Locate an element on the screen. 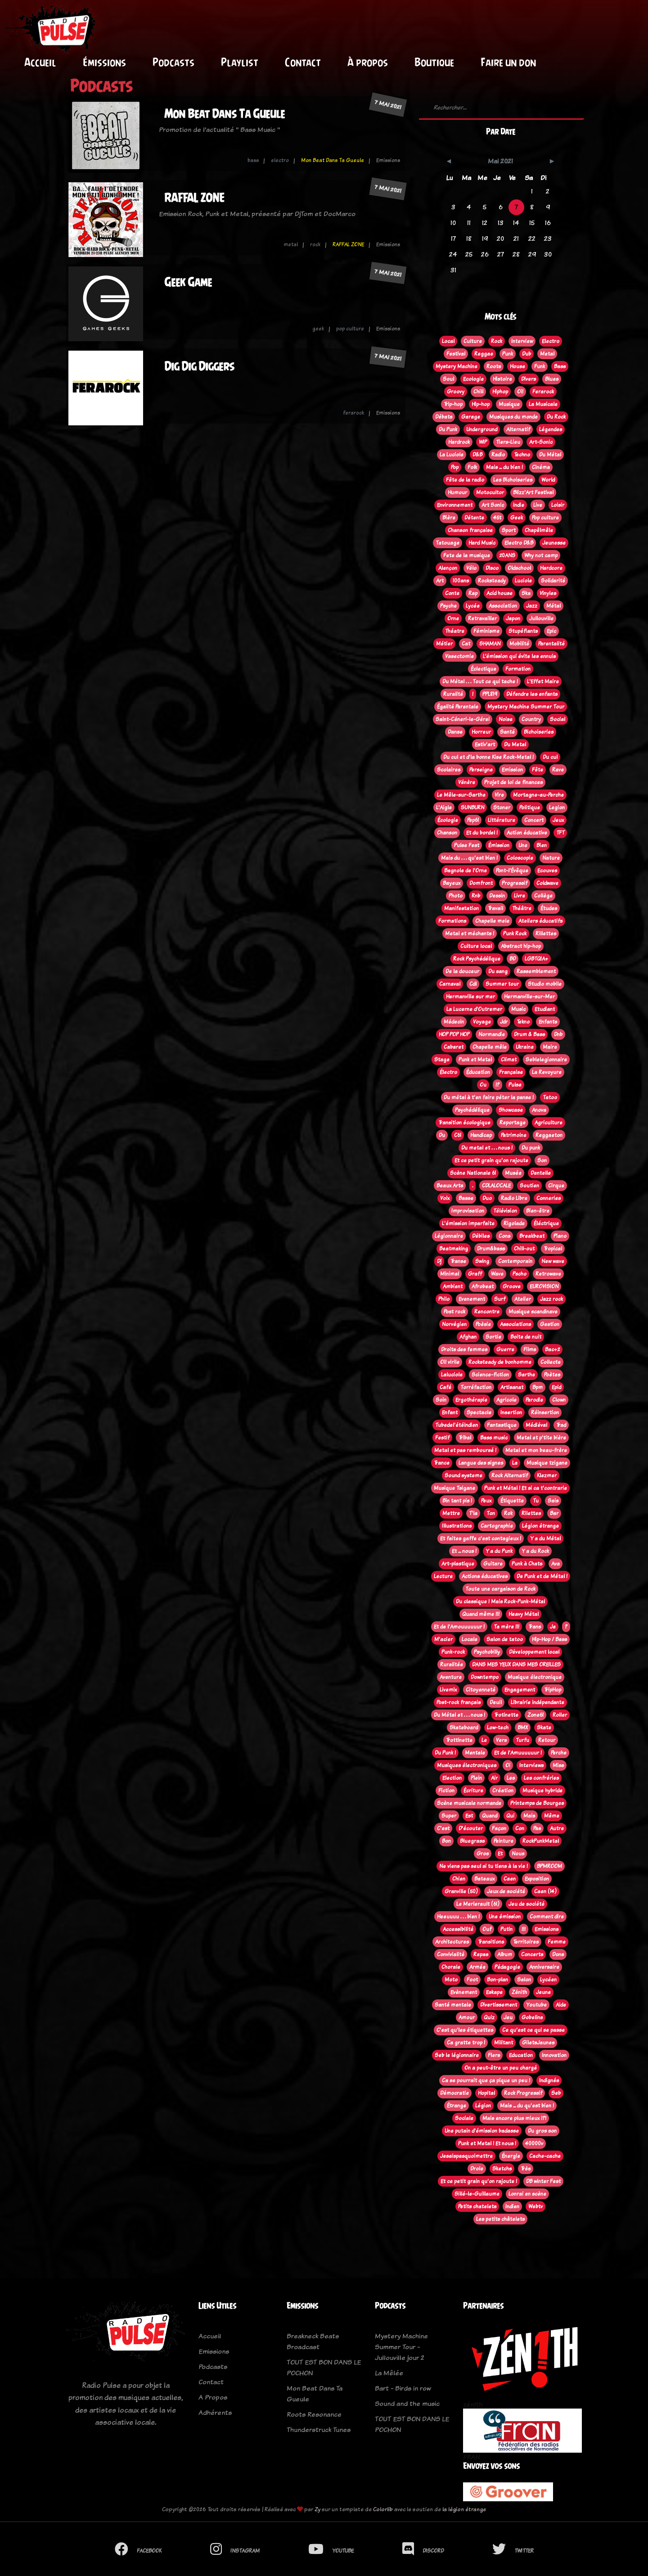 The width and height of the screenshot is (648, 2576). Langue des signes is located at coordinates (481, 1462).